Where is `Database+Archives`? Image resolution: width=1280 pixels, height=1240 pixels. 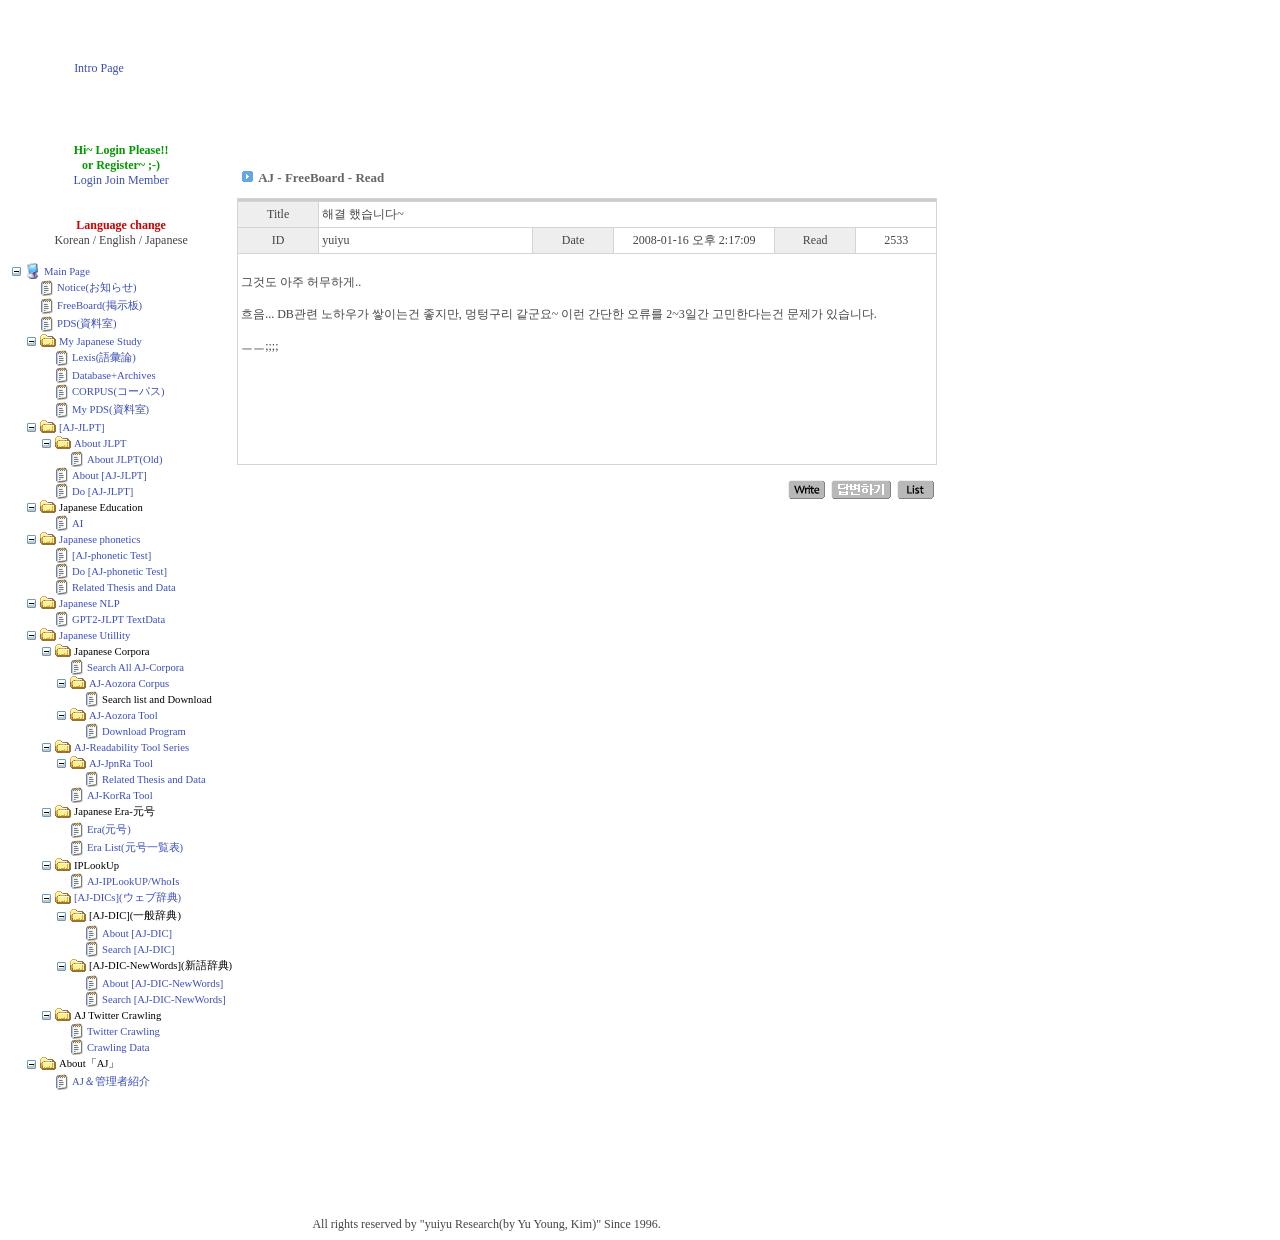
Database+Archives is located at coordinates (114, 375).